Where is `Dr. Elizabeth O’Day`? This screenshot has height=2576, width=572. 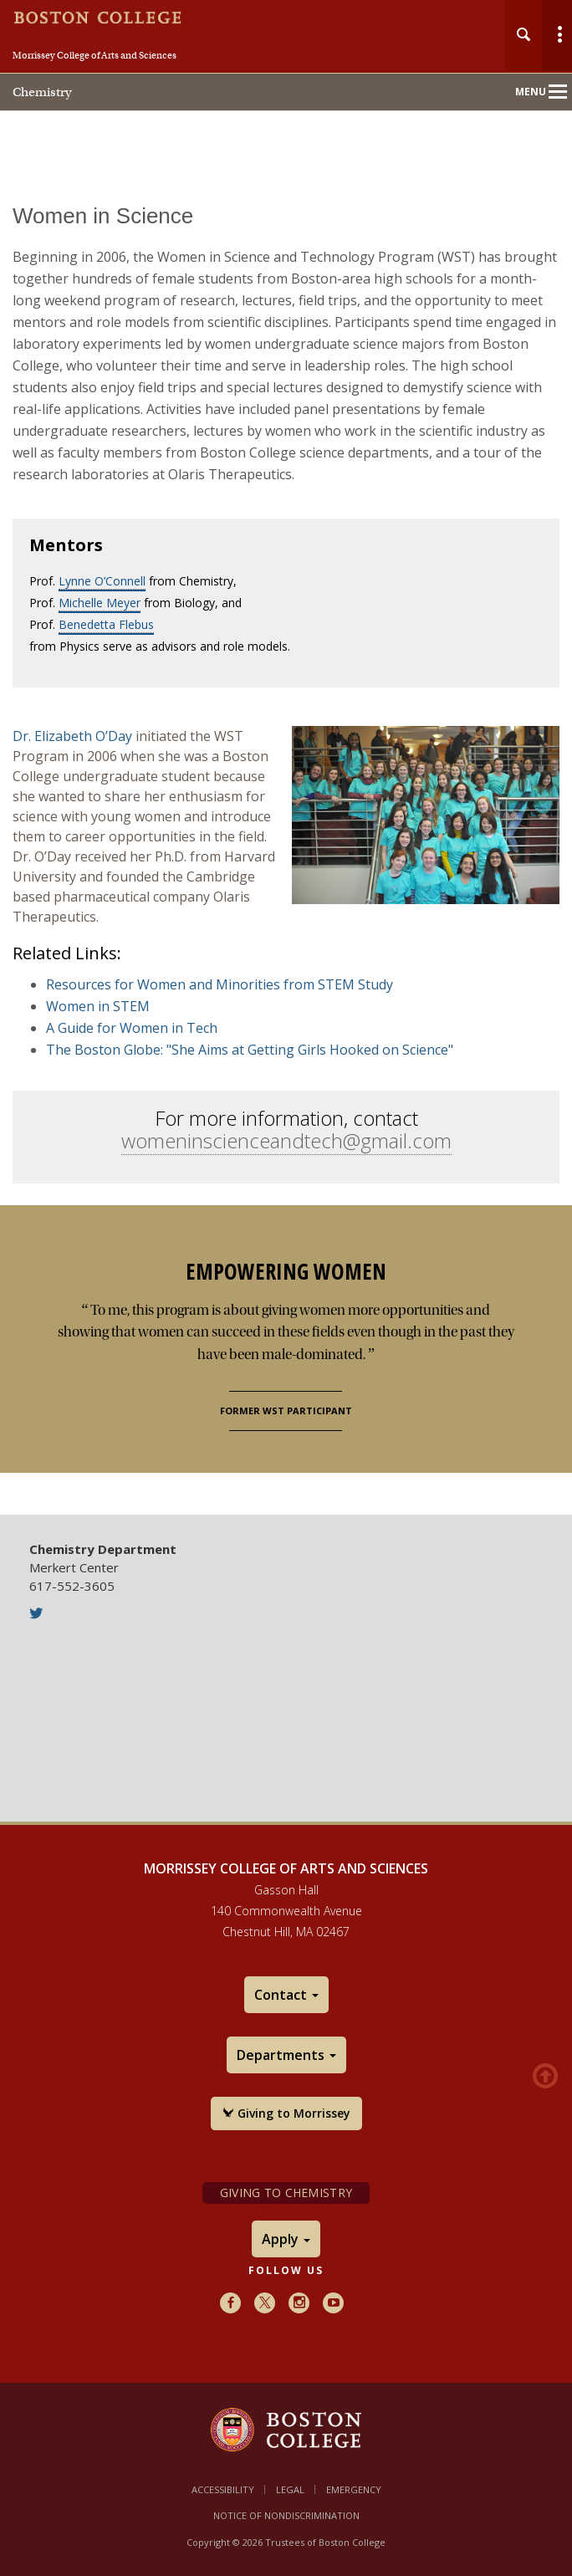 Dr. Elizabeth O’Day is located at coordinates (72, 736).